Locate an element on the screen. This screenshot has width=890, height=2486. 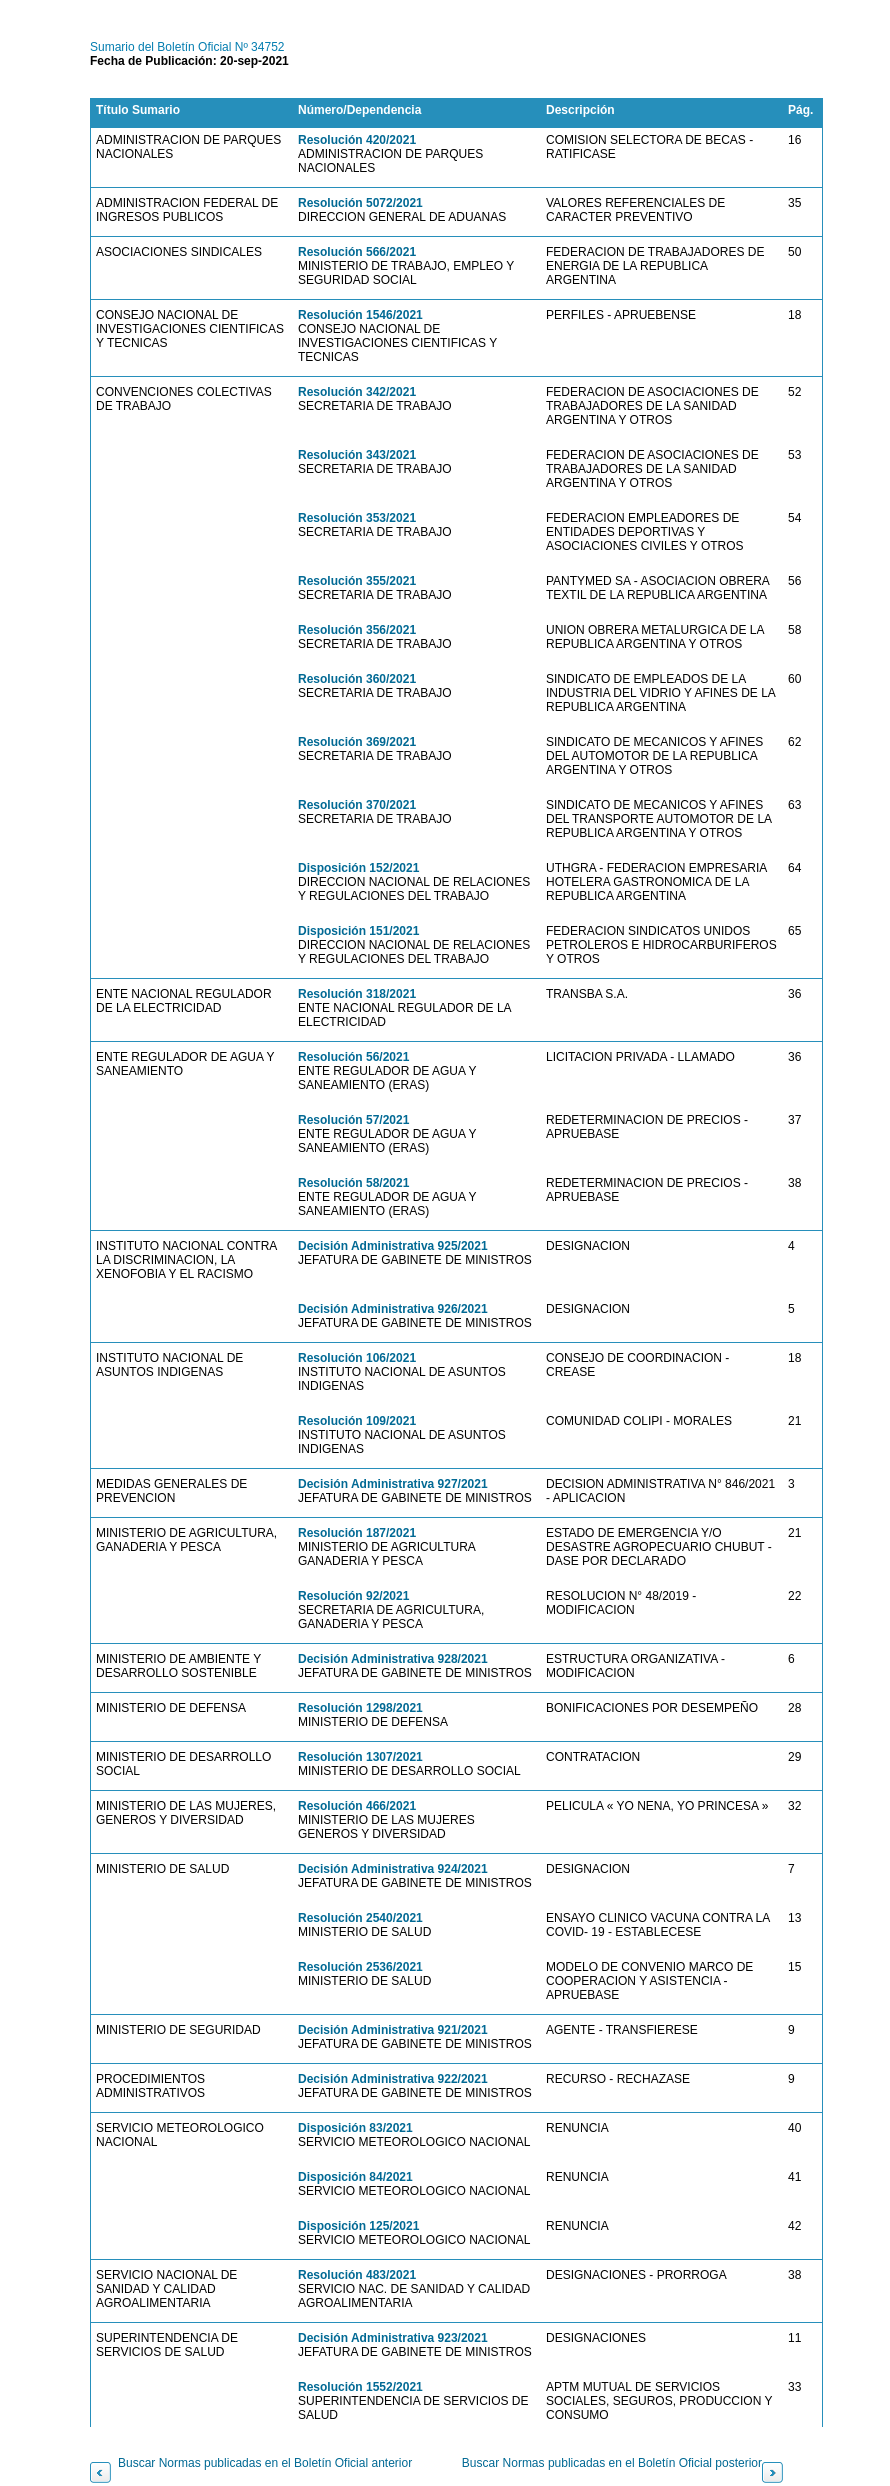
Buscar Normas publicadas en el Boletín Oficial anterior is located at coordinates (265, 2463).